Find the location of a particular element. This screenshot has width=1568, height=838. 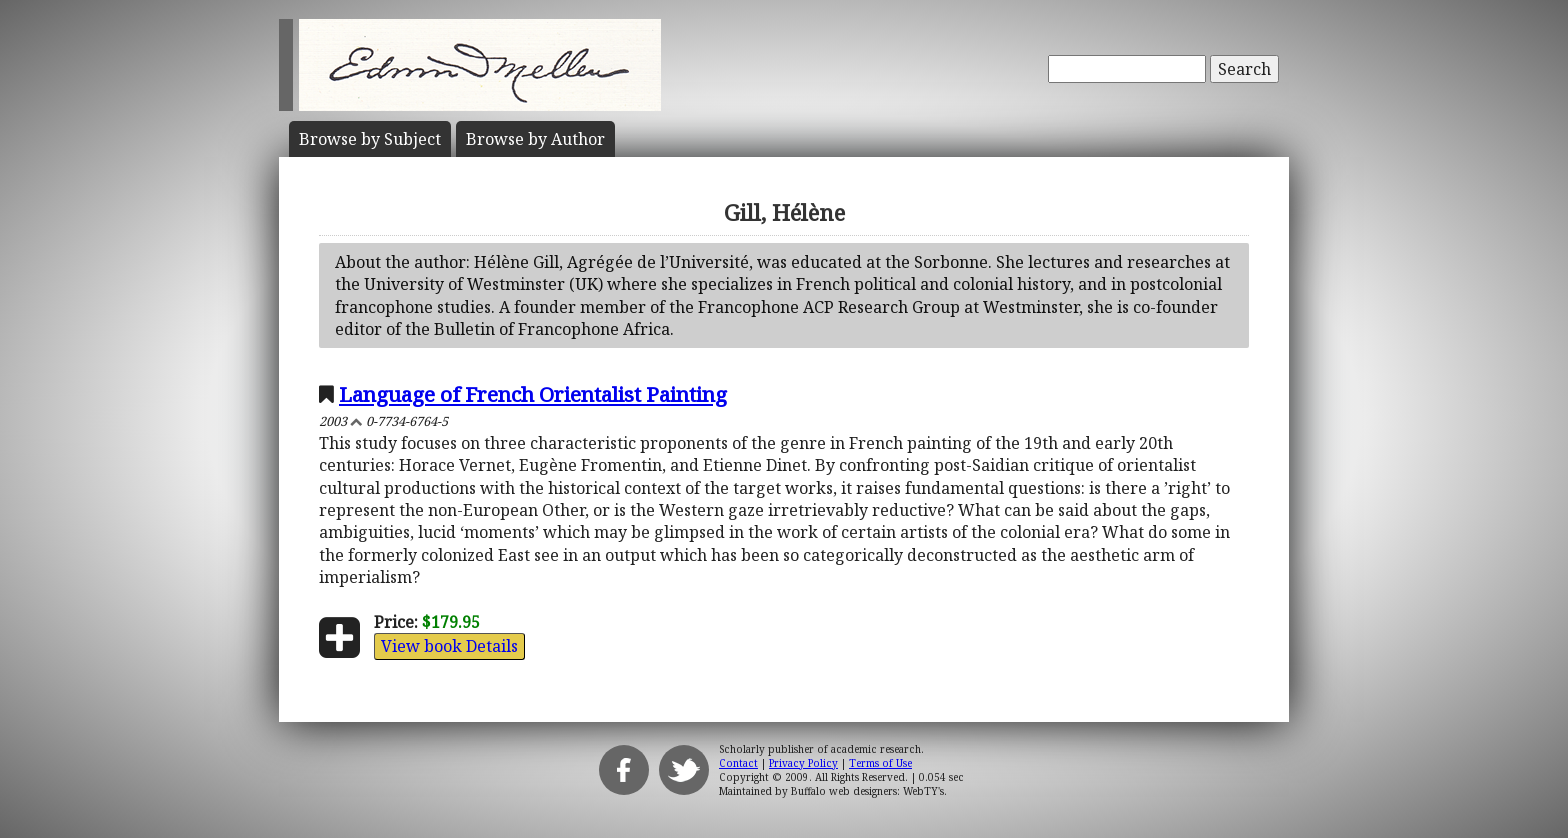

Terms of Use is located at coordinates (880, 763).